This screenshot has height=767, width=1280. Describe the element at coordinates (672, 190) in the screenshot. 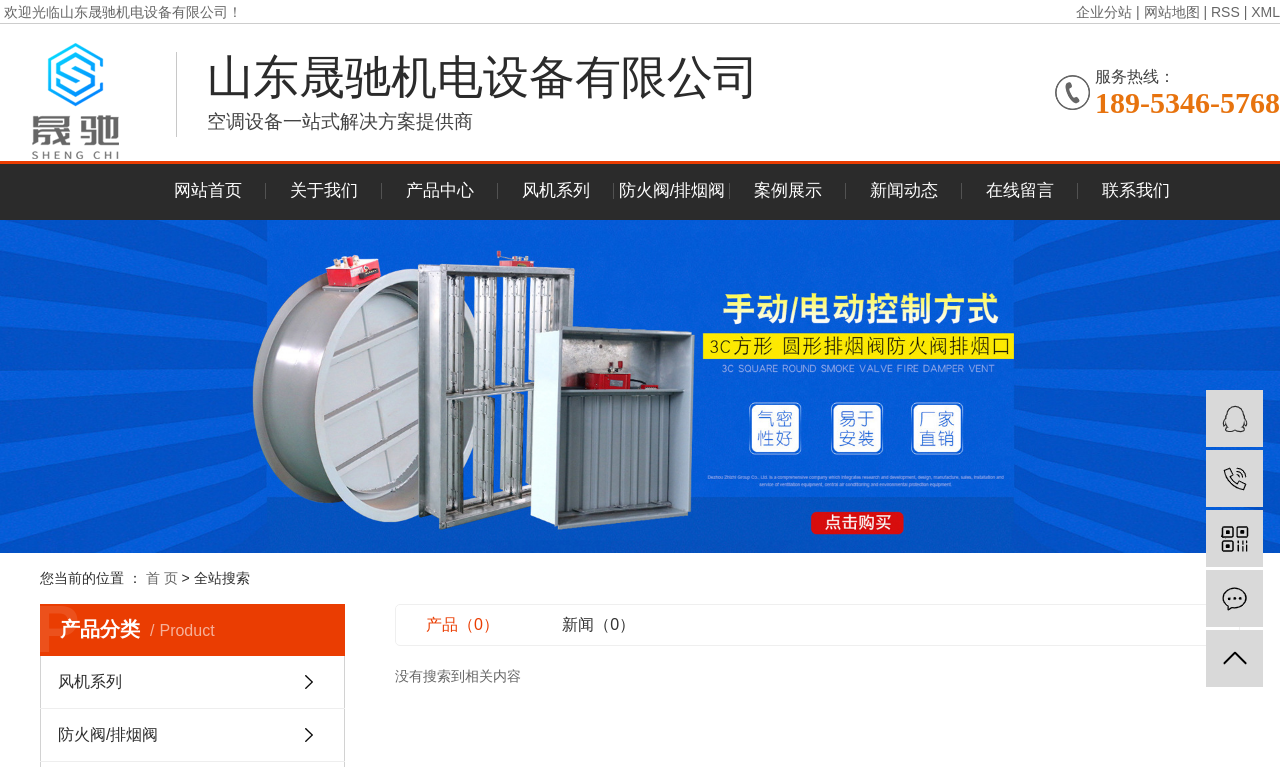

I see `防火阀/排烟阀` at that location.